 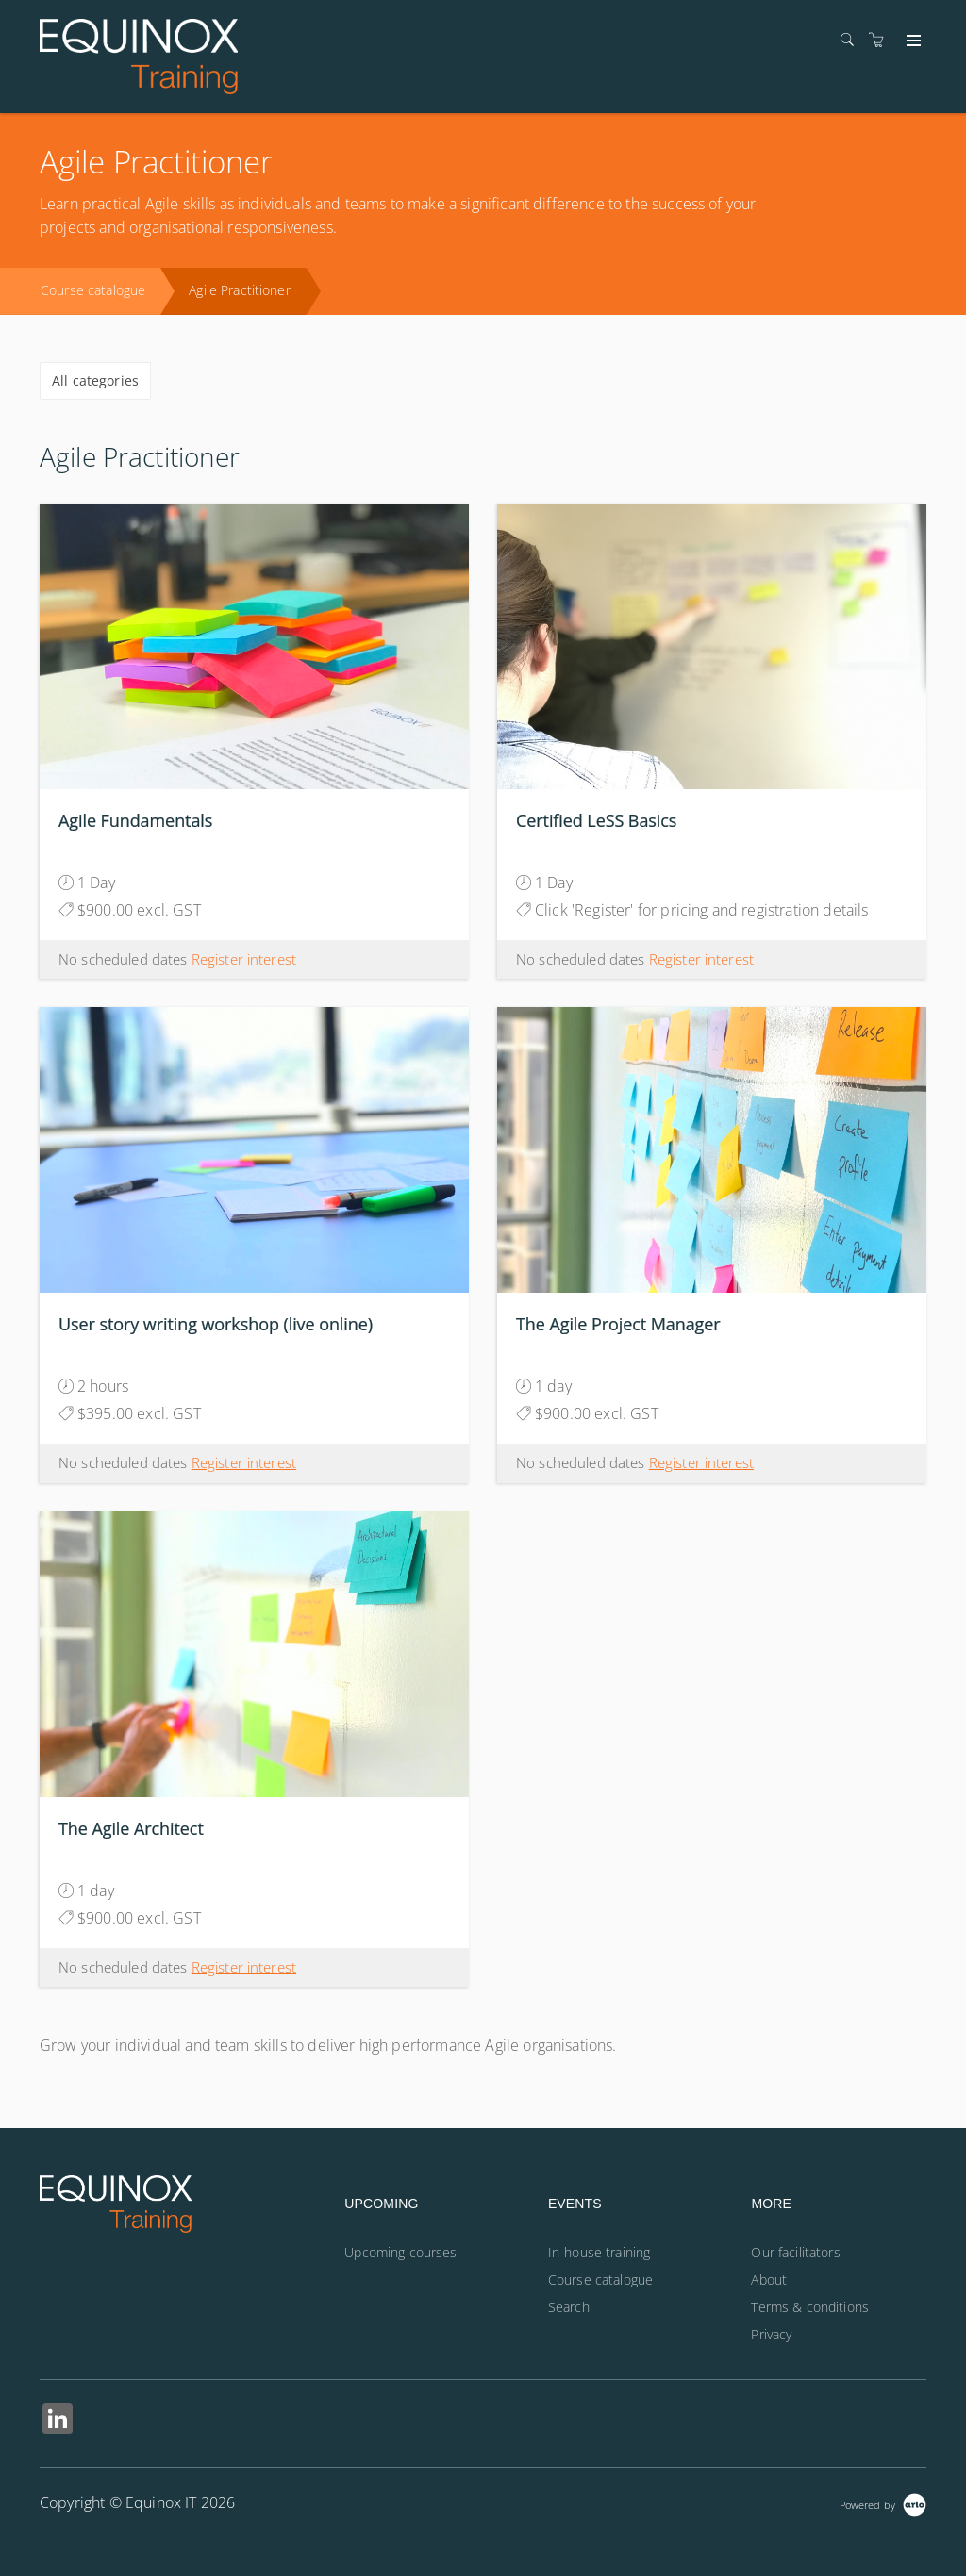 I want to click on Terms & conditions, so click(x=810, y=2307).